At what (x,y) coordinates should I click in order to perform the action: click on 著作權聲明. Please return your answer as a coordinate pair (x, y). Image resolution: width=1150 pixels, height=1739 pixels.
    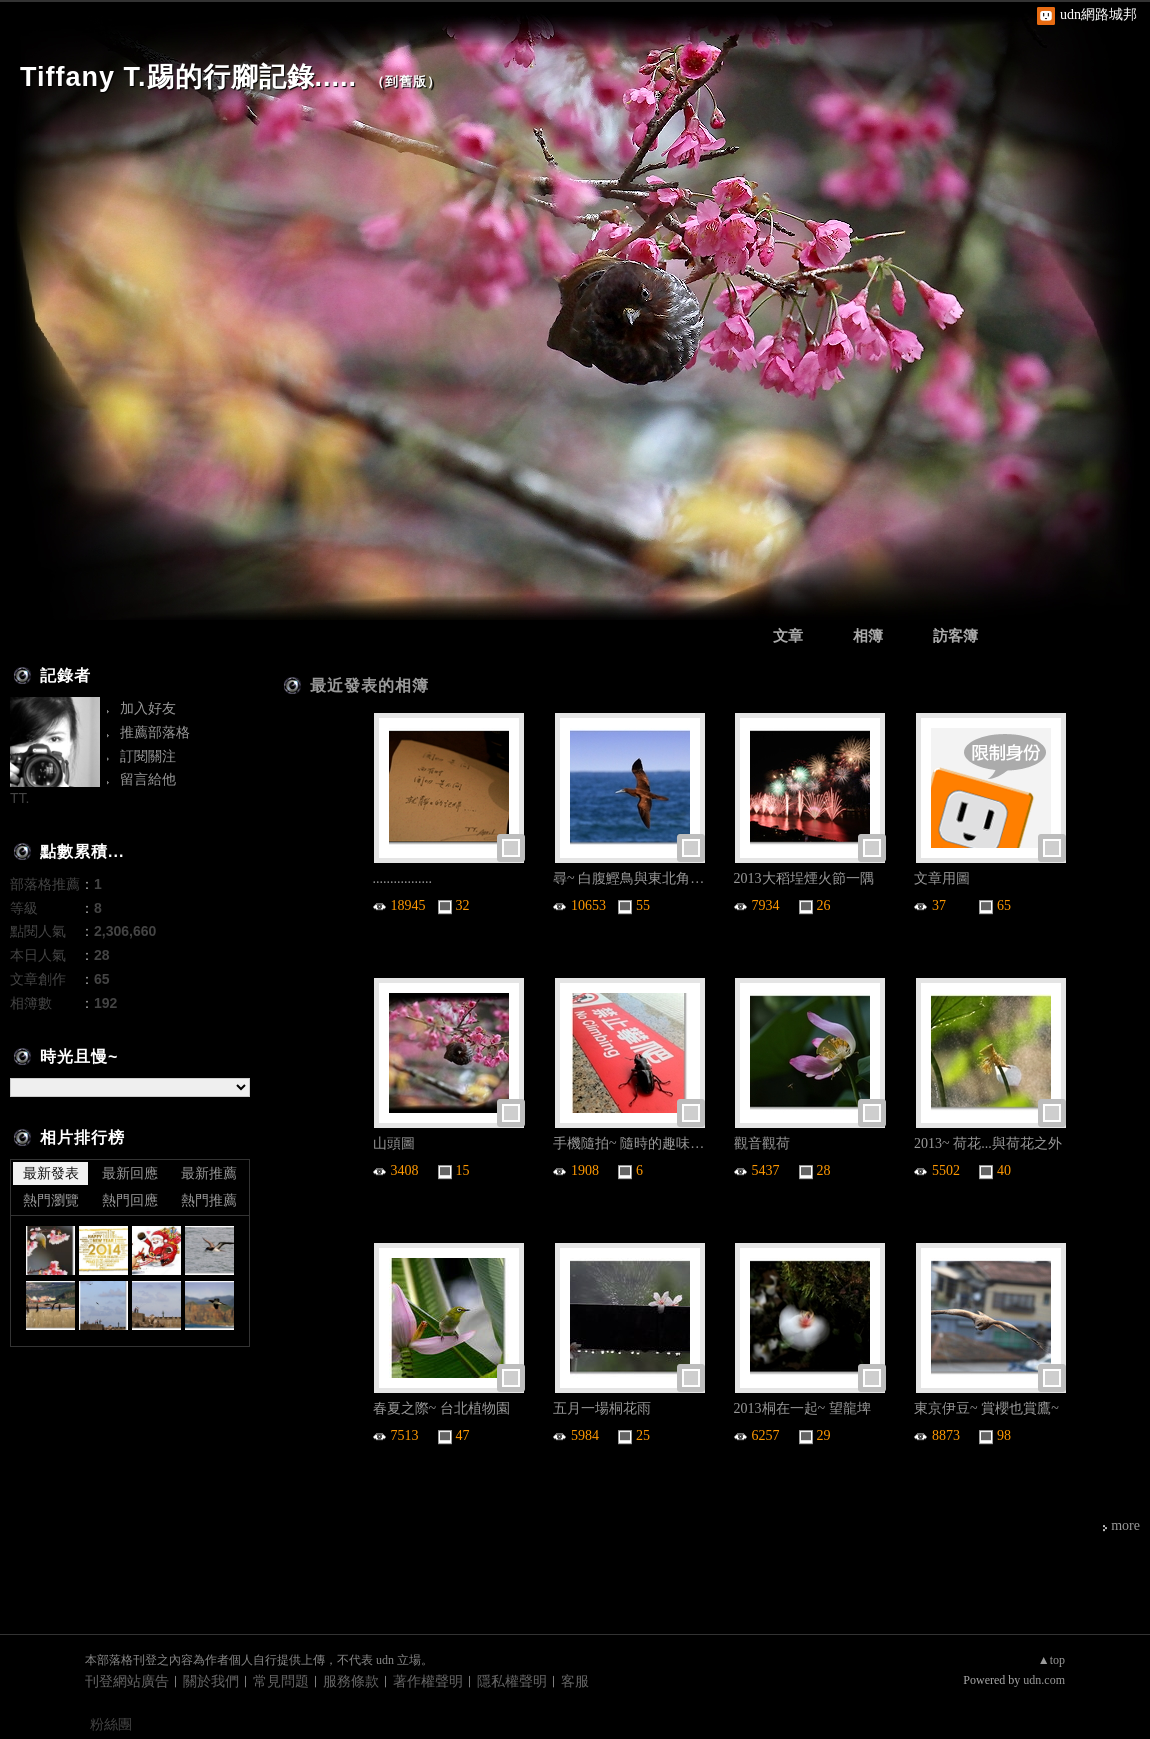
    Looking at the image, I should click on (428, 1681).